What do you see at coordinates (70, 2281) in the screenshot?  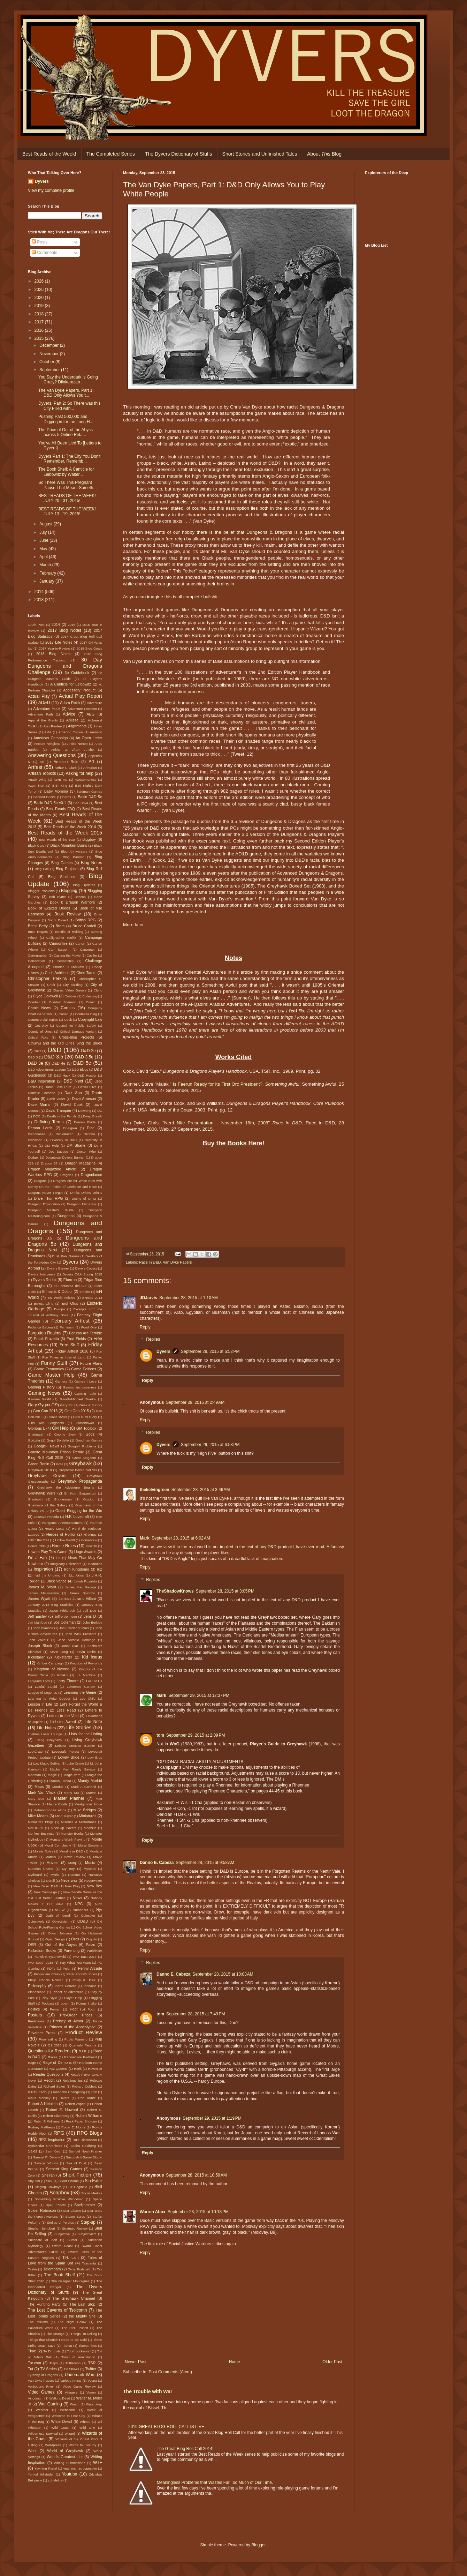 I see `The Designer Monolgues` at bounding box center [70, 2281].